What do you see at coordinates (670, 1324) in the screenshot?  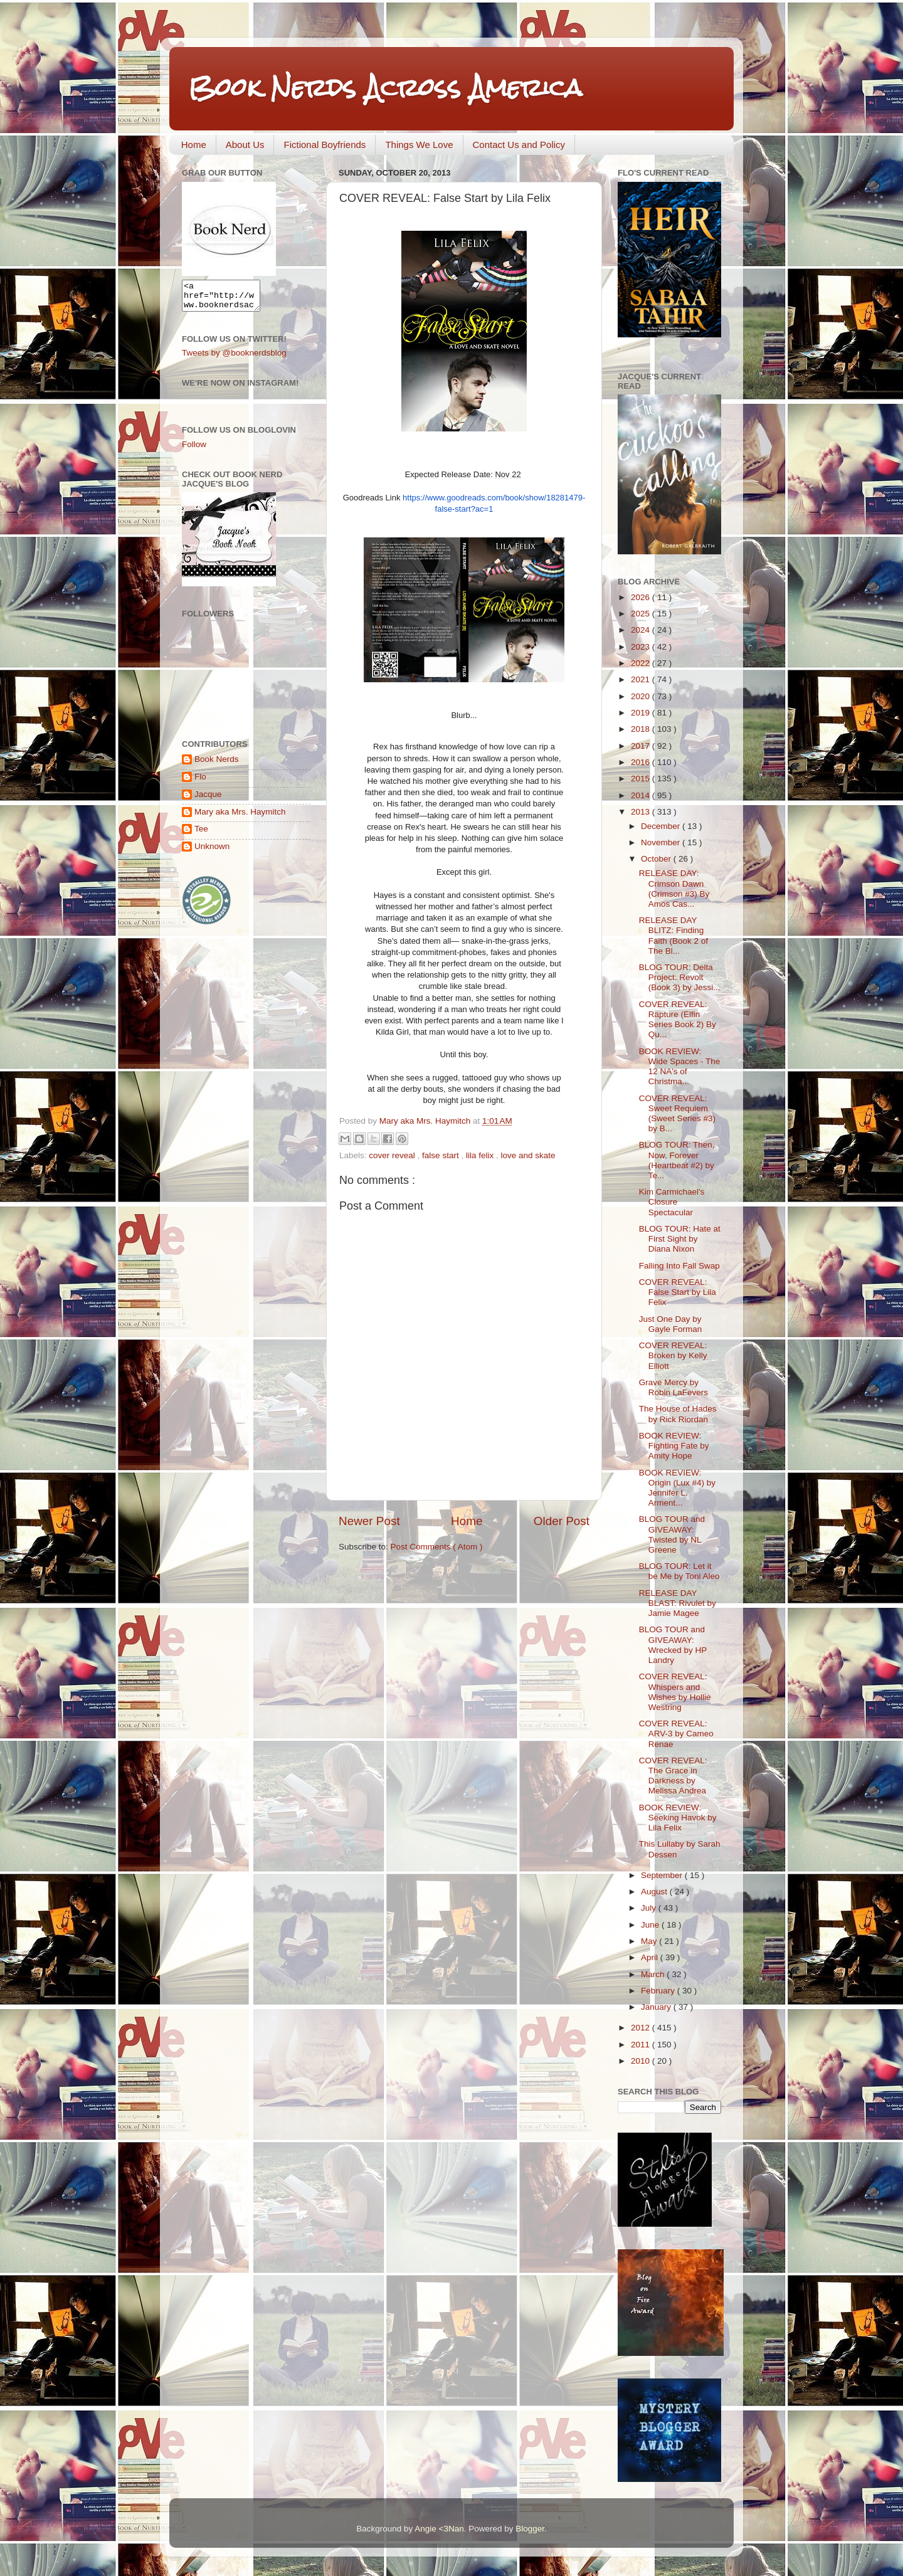 I see `Just One Day by Gayle Forman` at bounding box center [670, 1324].